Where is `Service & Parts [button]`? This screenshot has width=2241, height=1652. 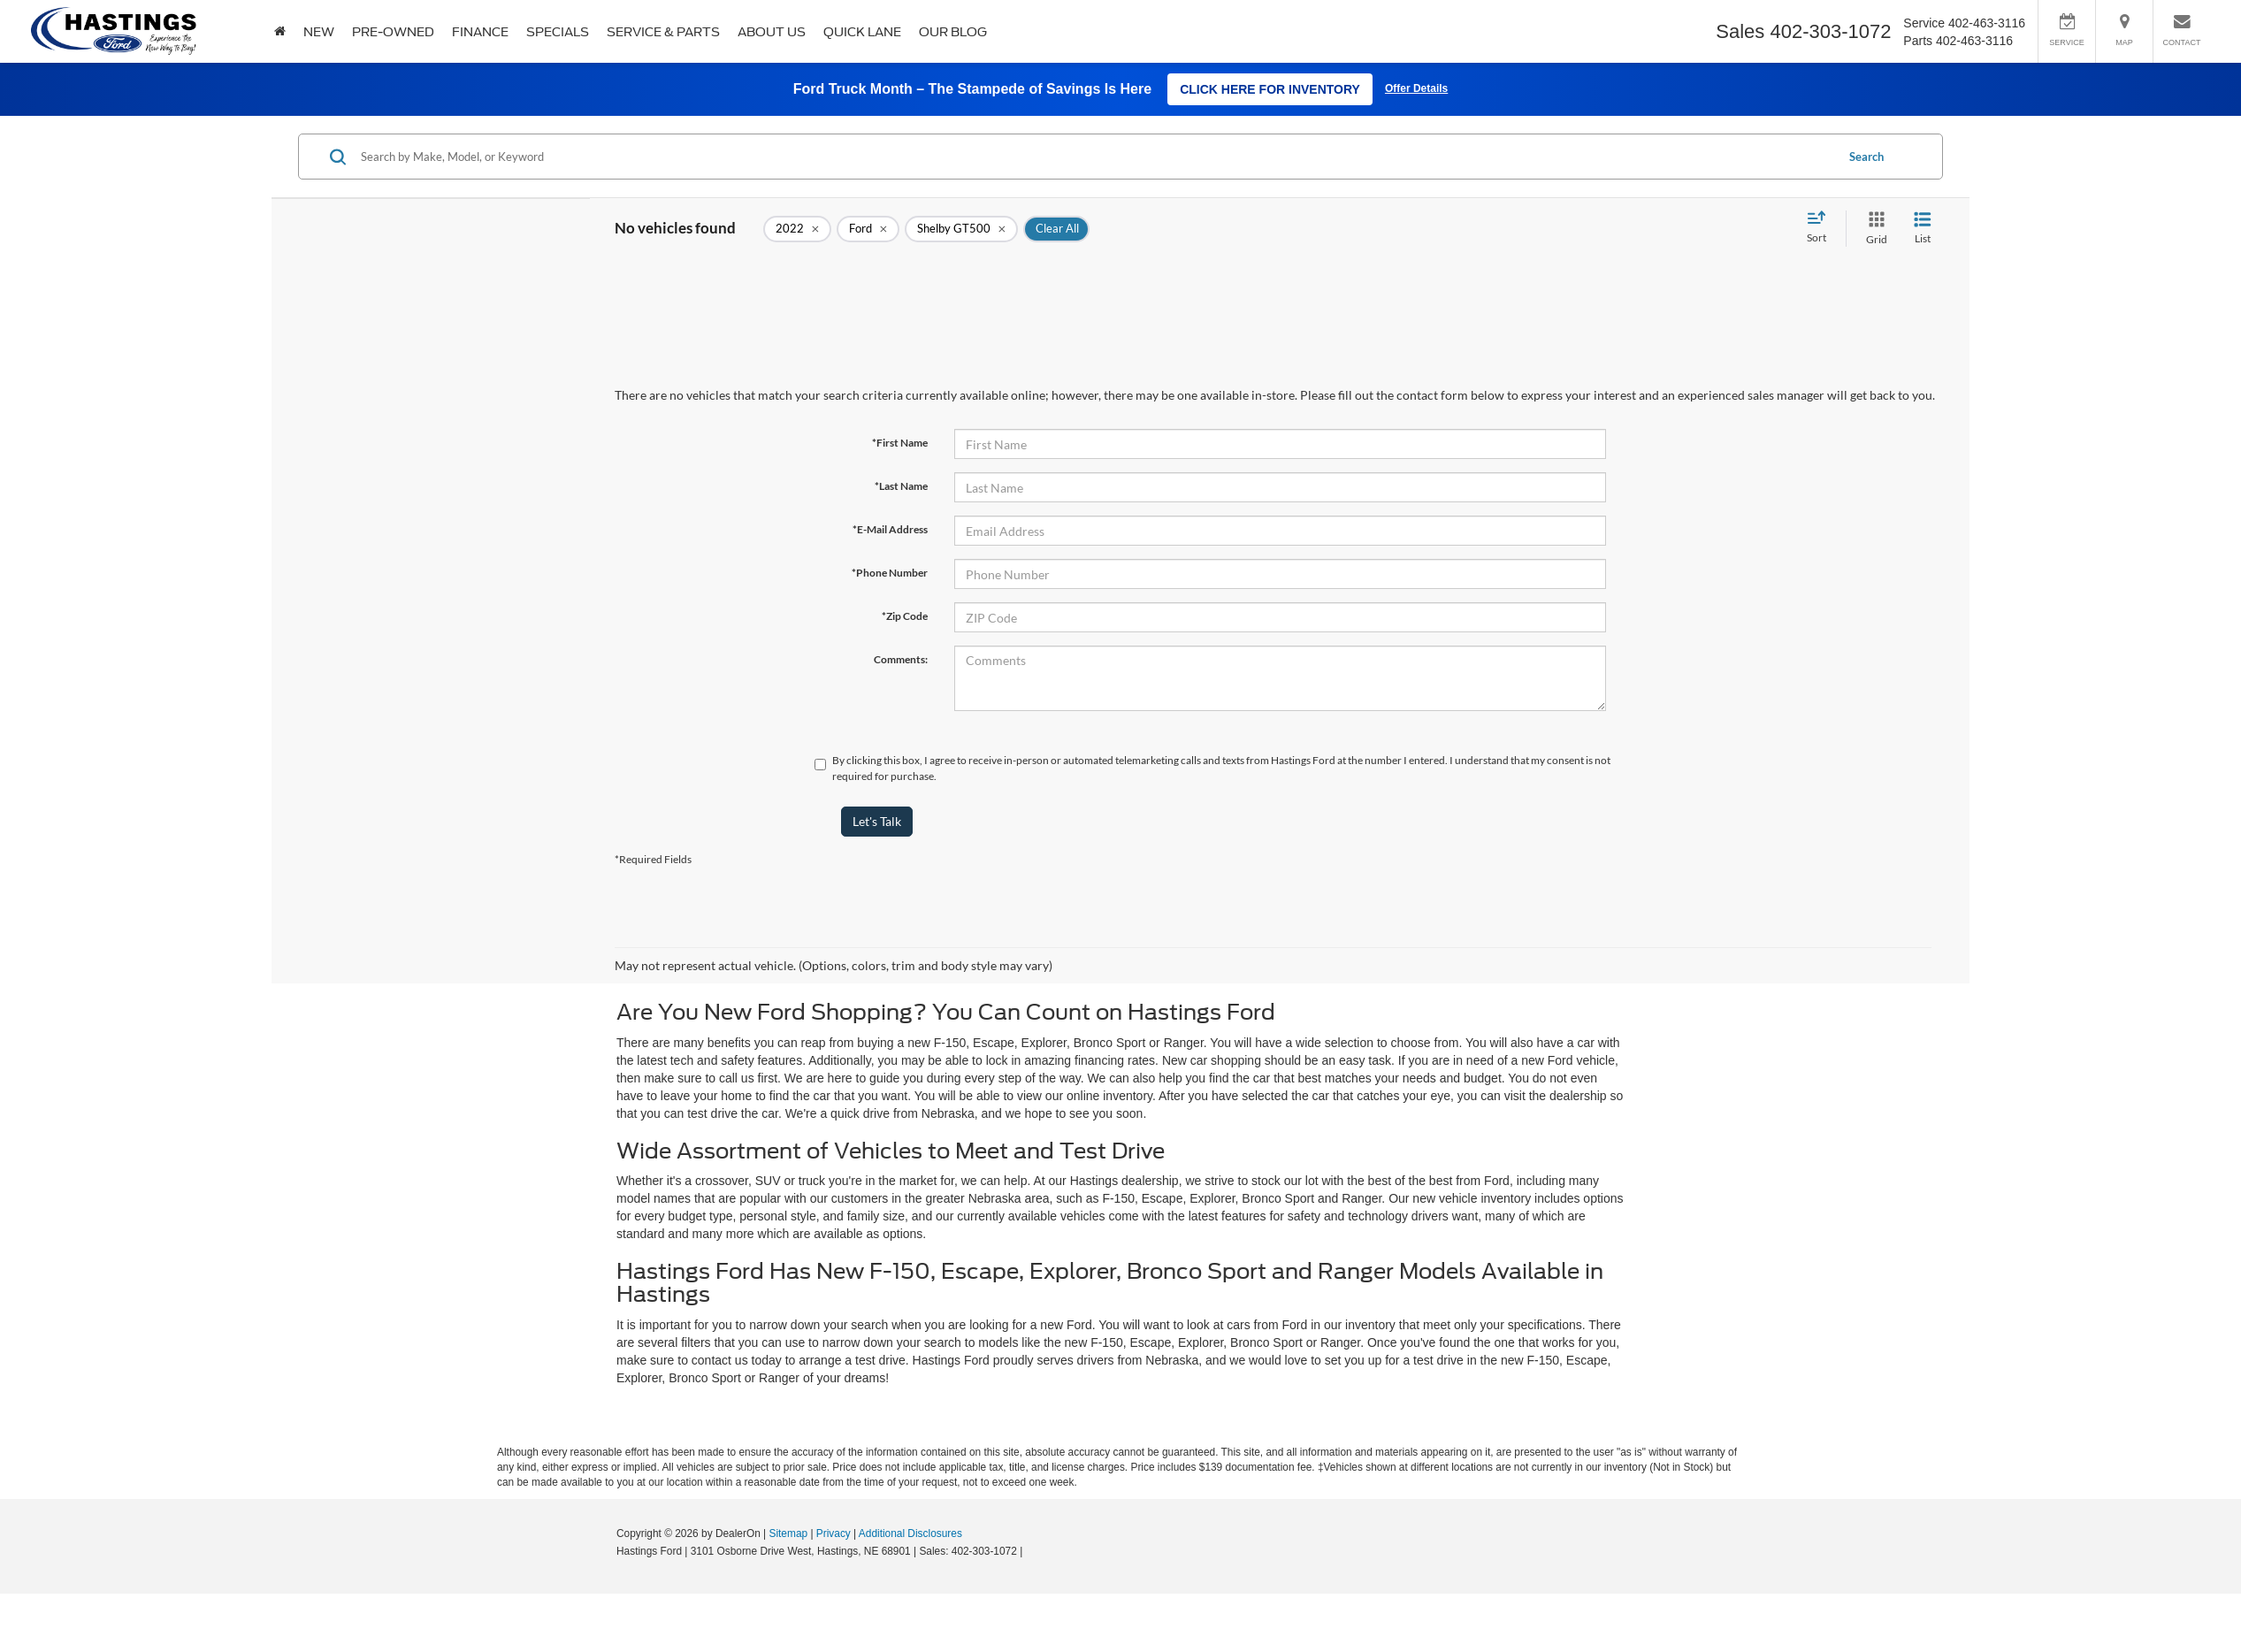 Service & Parts [button] is located at coordinates (663, 32).